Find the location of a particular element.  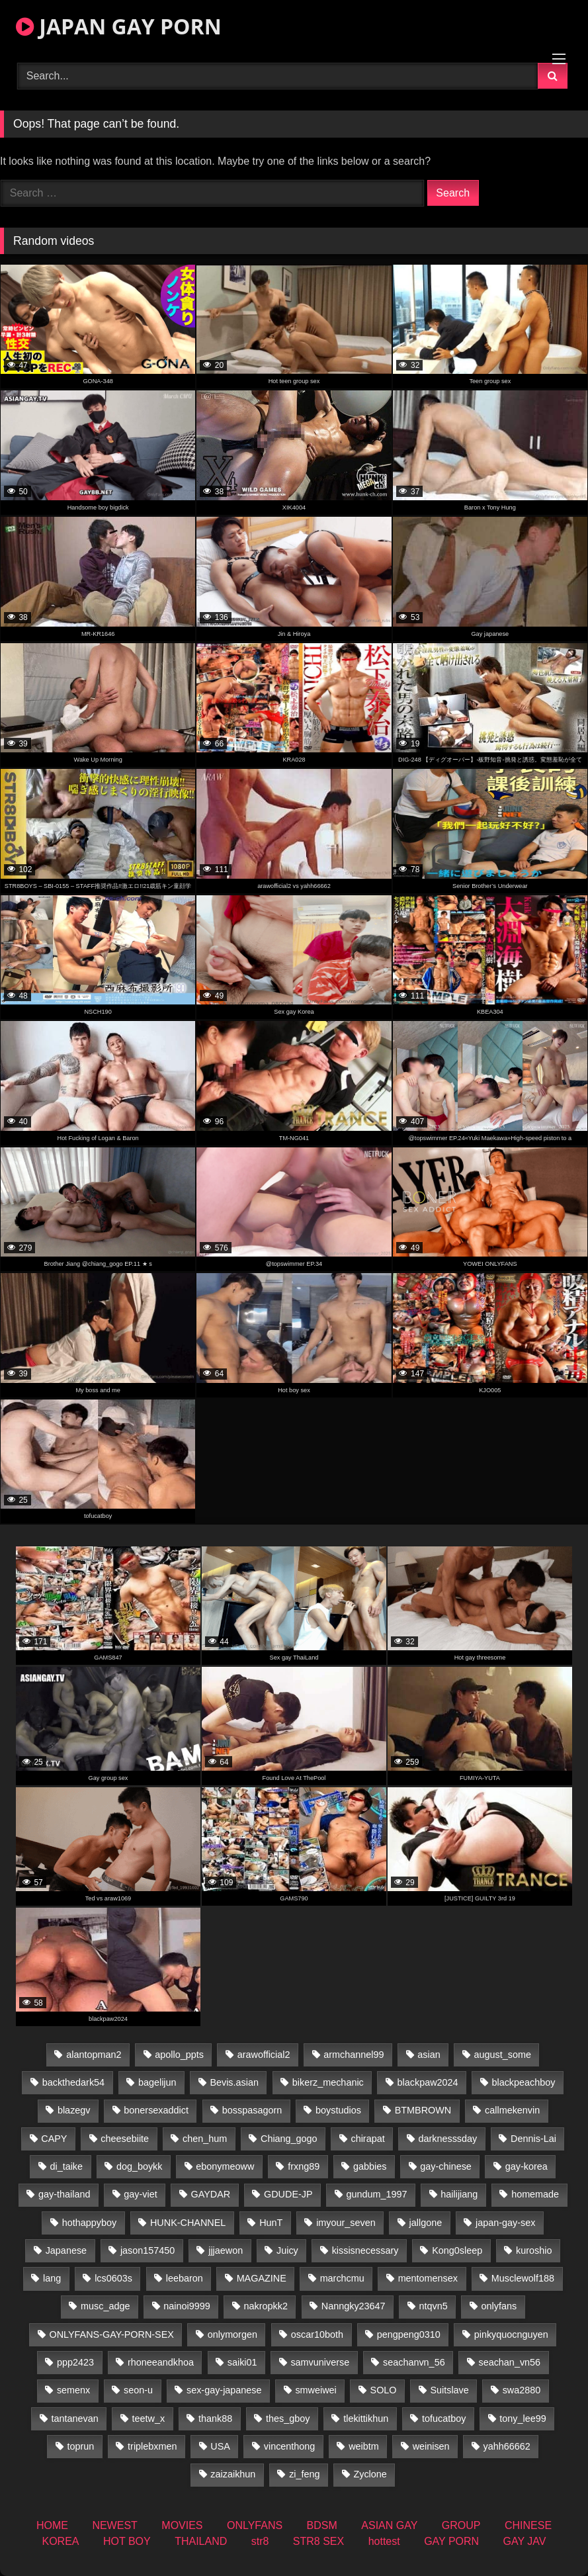

seon-u [seon-u (30 items)] is located at coordinates (138, 2390).